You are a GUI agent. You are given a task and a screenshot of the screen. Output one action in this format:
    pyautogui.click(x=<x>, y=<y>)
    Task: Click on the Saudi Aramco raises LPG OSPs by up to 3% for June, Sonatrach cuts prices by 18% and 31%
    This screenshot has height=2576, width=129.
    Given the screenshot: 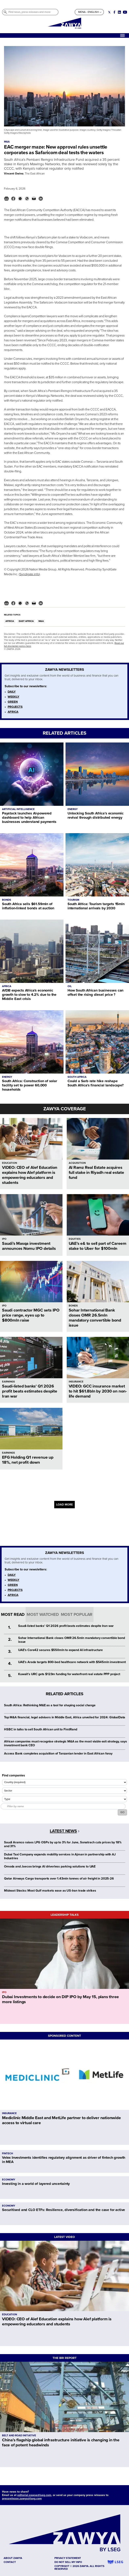 What is the action you would take?
    pyautogui.click(x=62, y=1844)
    